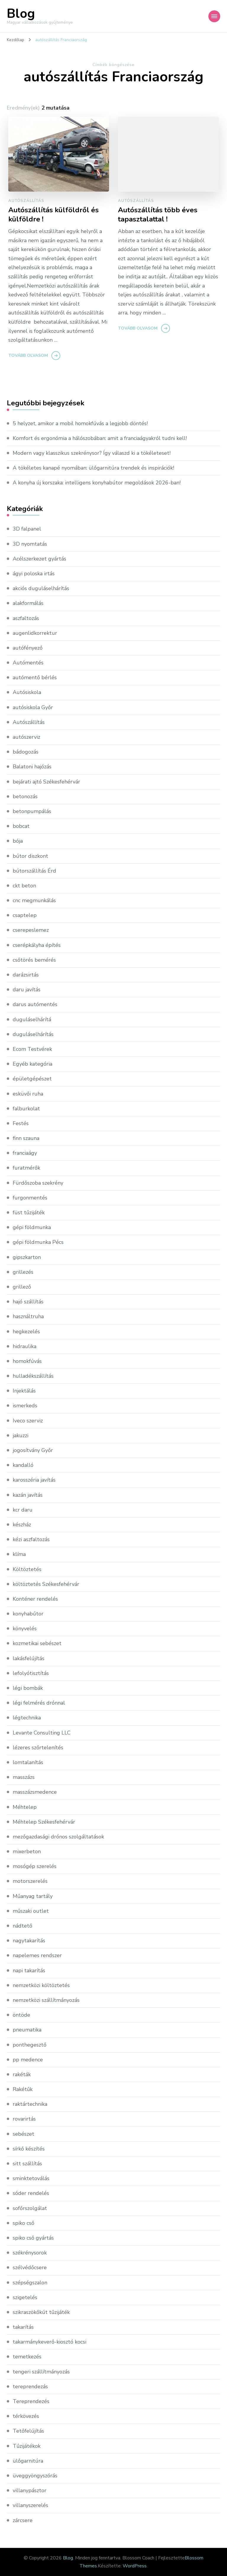  I want to click on szigetelés, so click(25, 2297).